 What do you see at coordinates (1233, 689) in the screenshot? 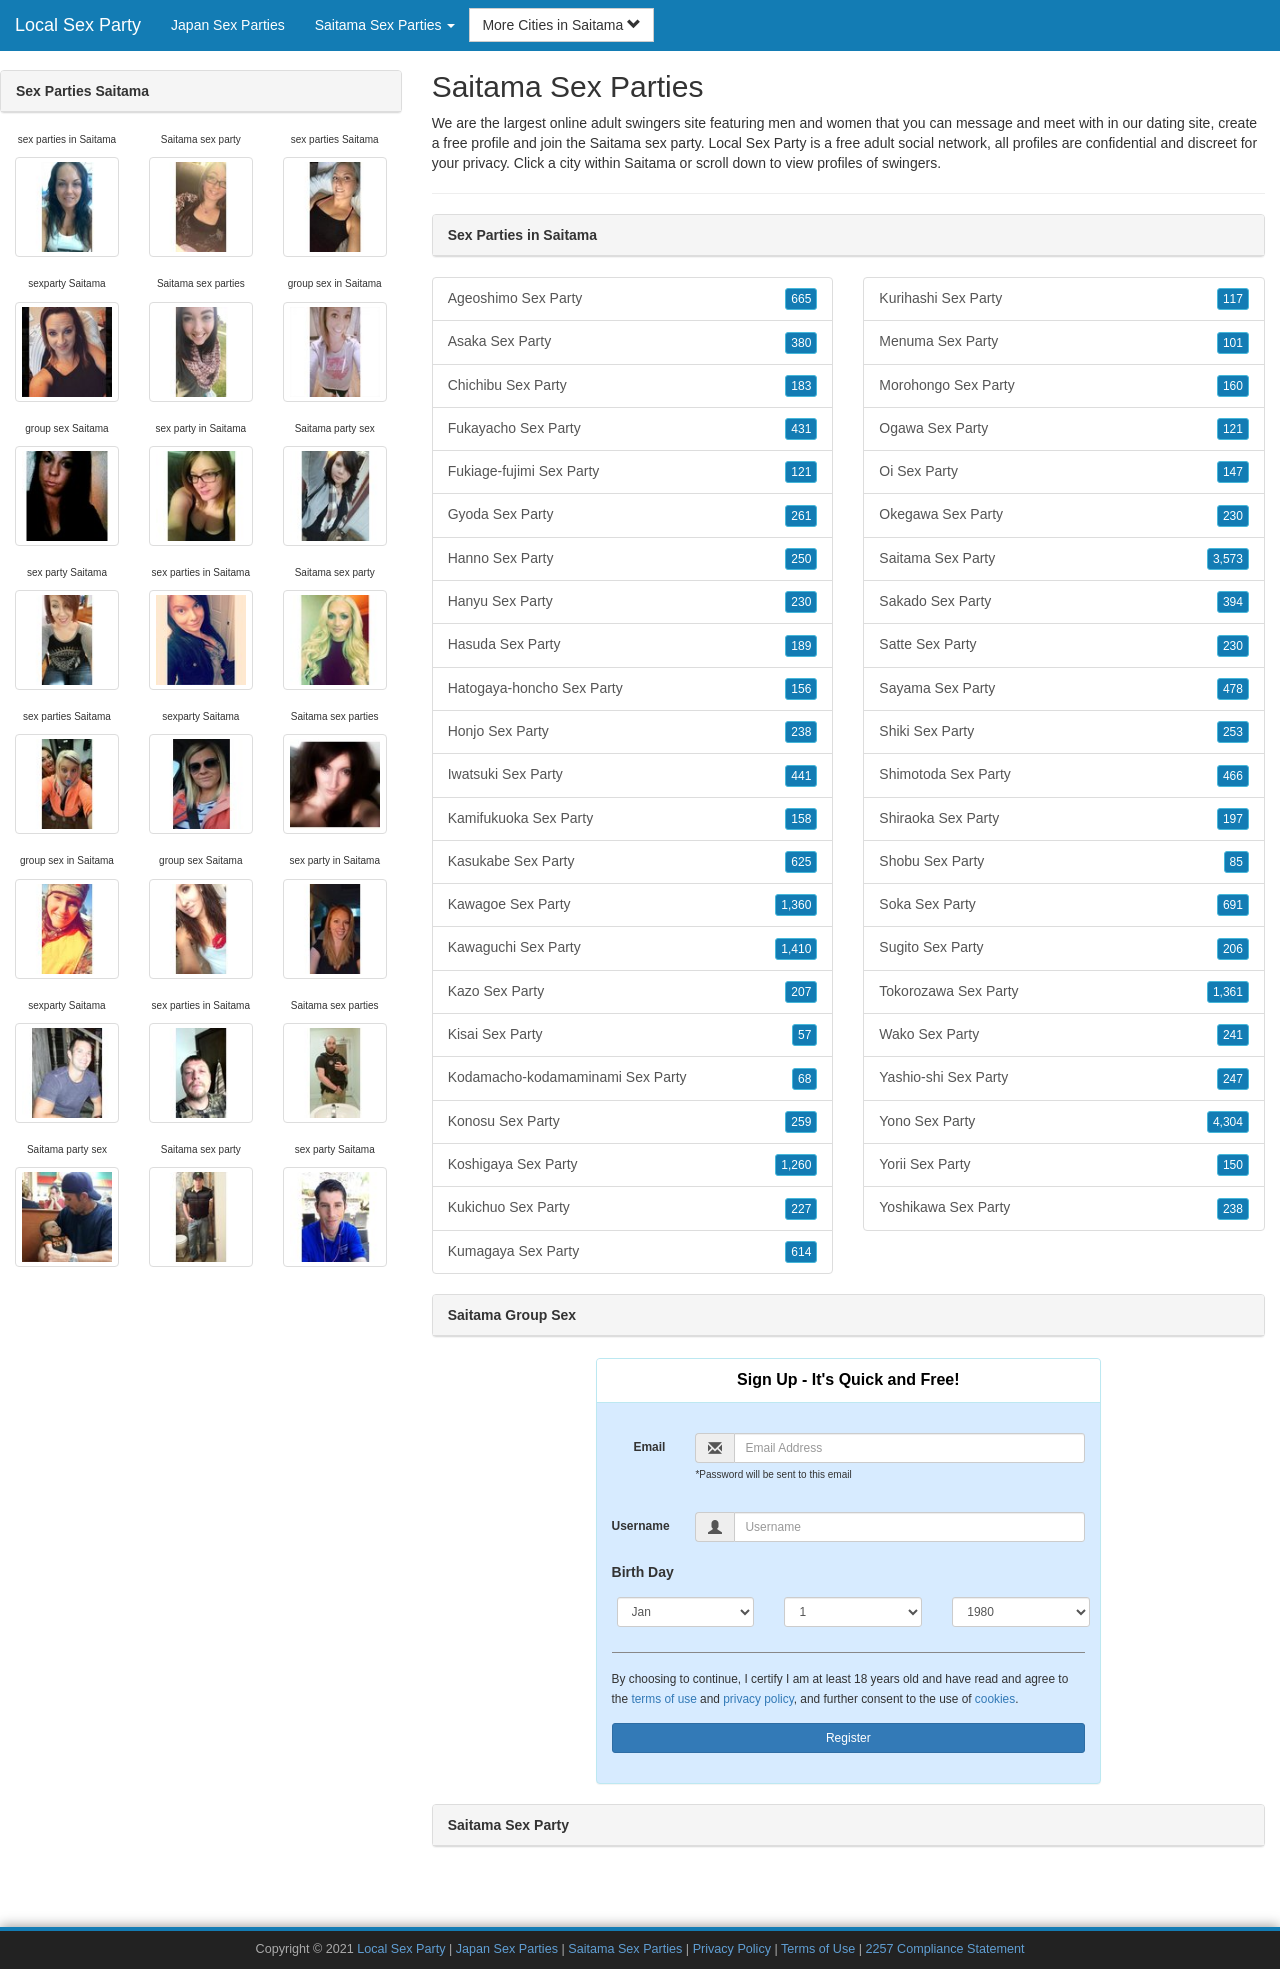
I see `478` at bounding box center [1233, 689].